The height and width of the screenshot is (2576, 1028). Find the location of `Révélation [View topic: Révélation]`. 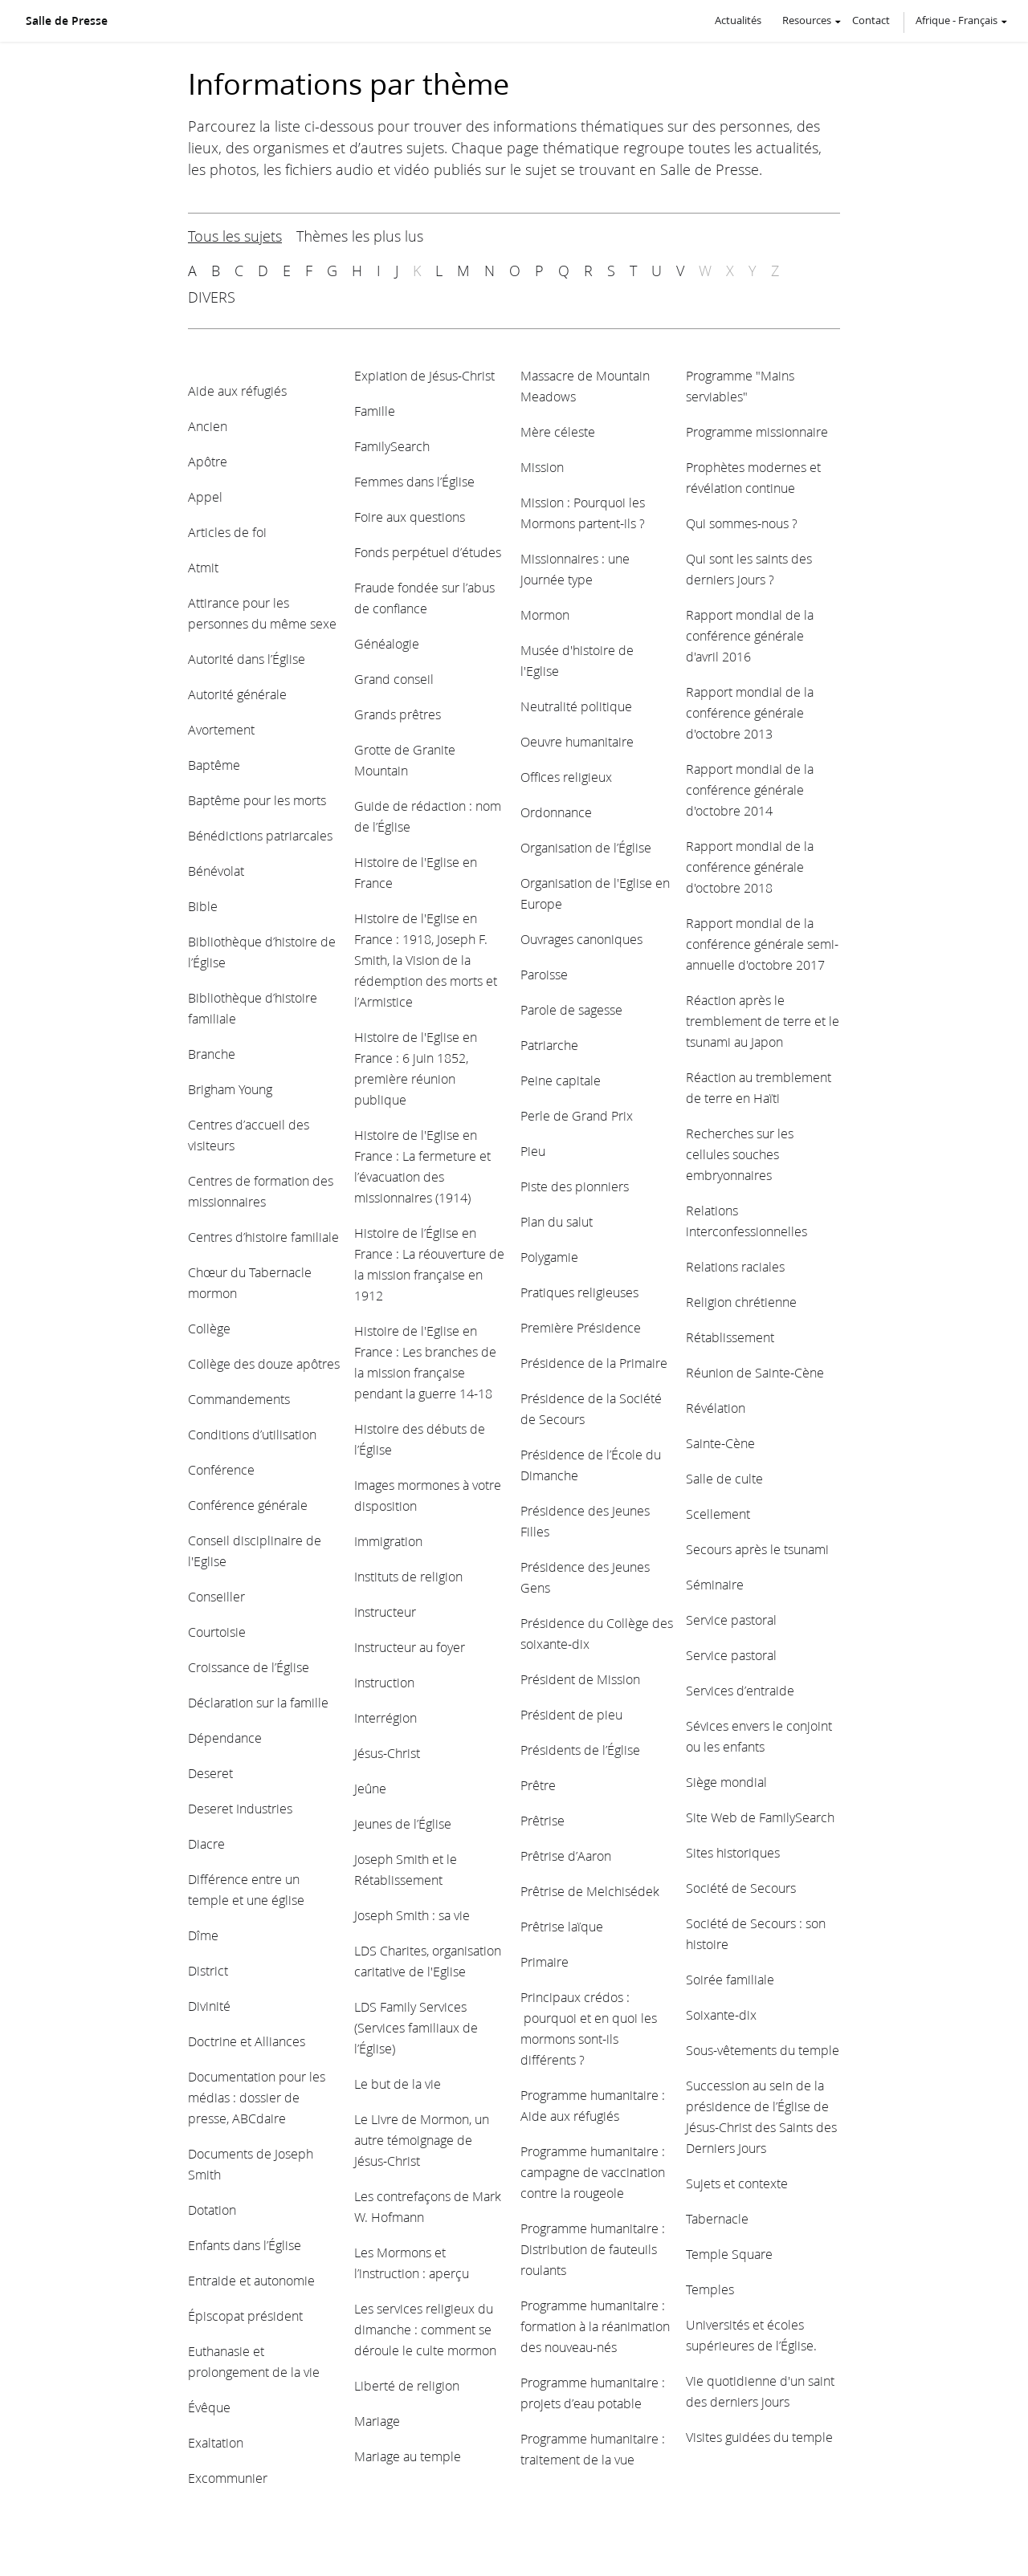

Révélation [View topic: Révélation] is located at coordinates (715, 1407).